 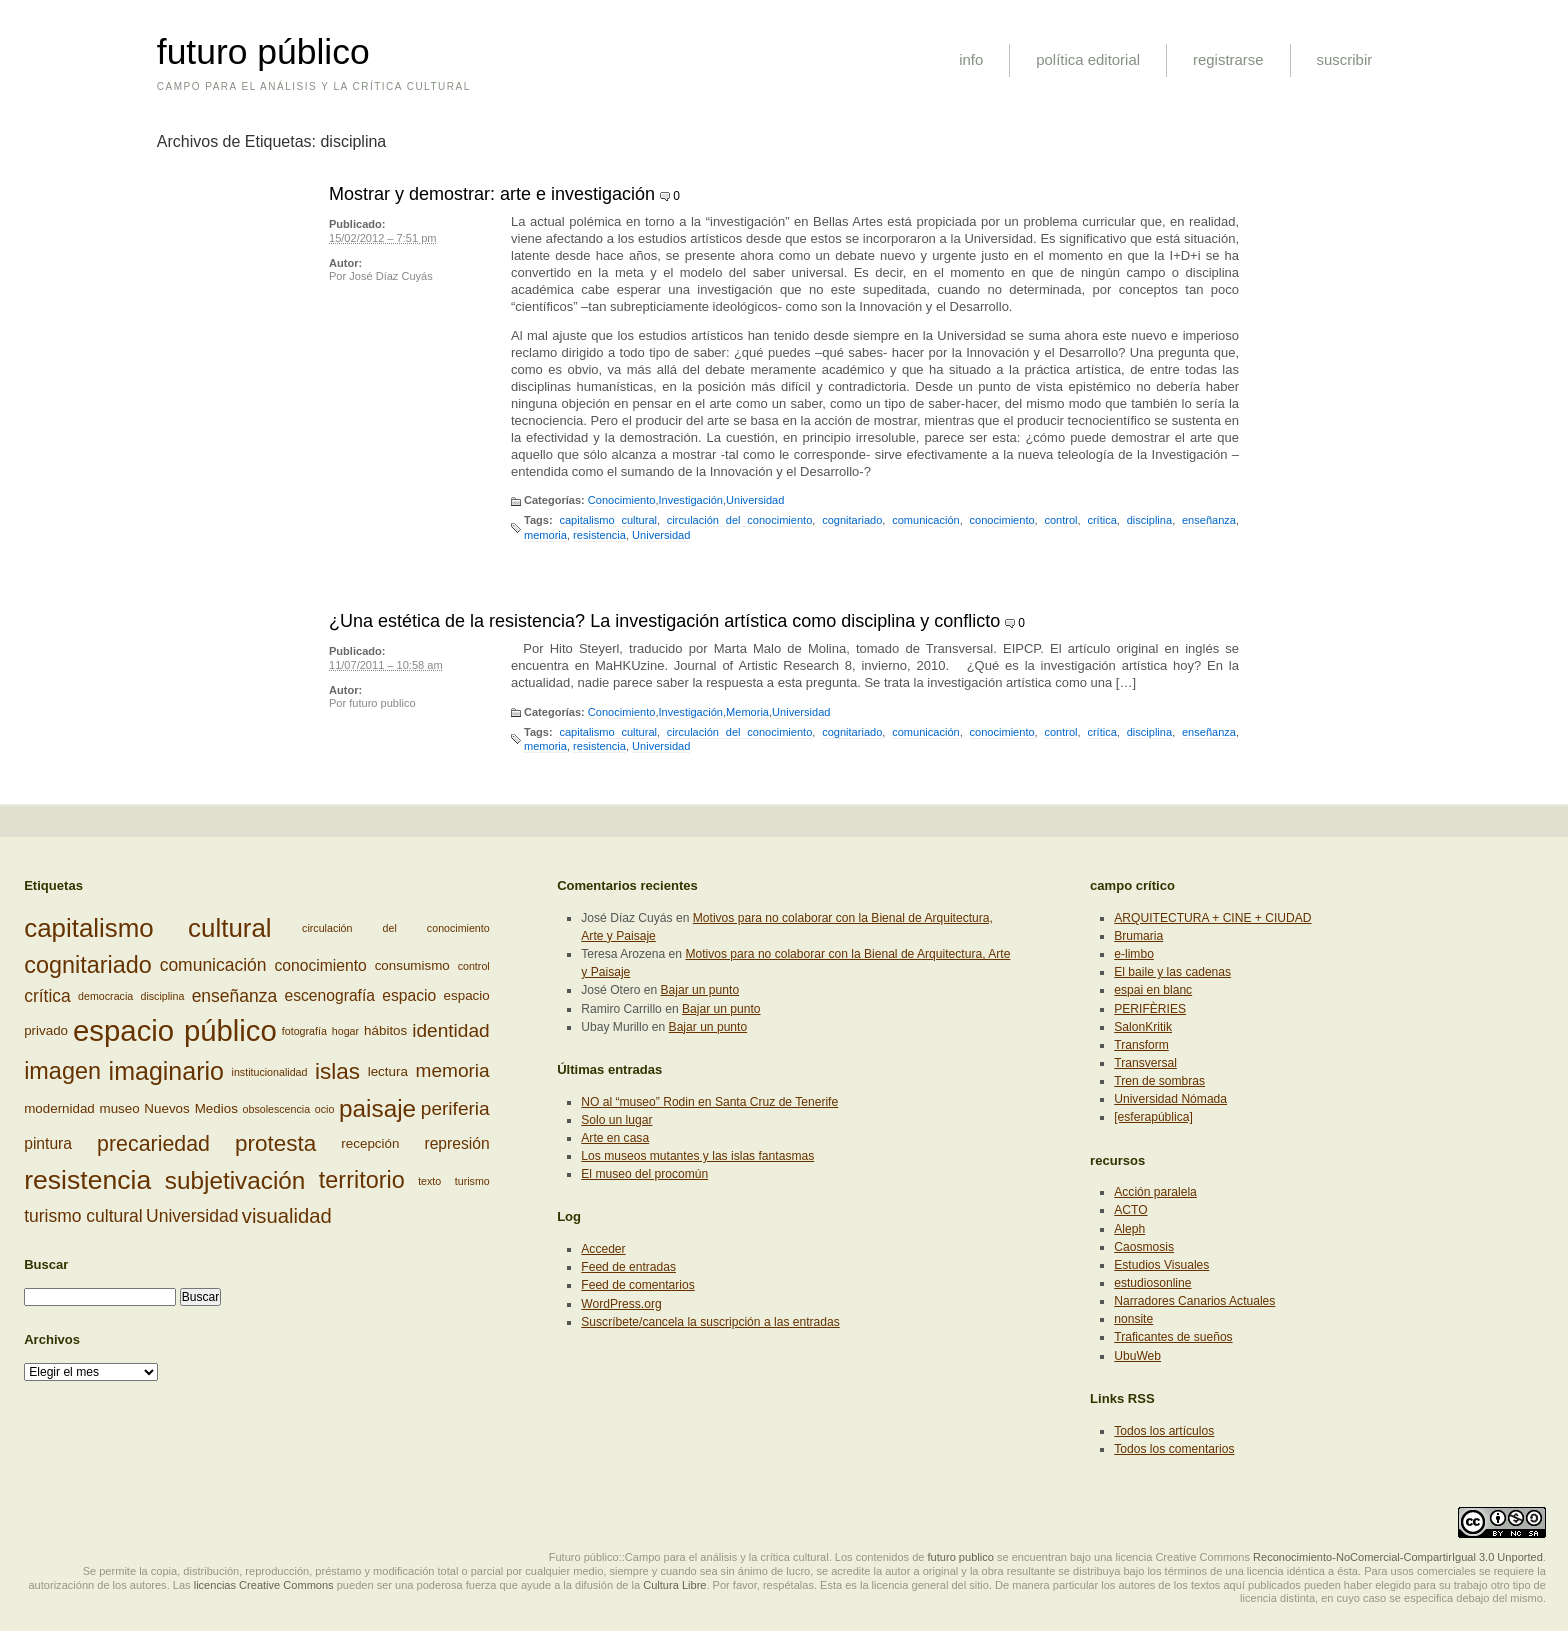 I want to click on crítica, so click(x=1101, y=520).